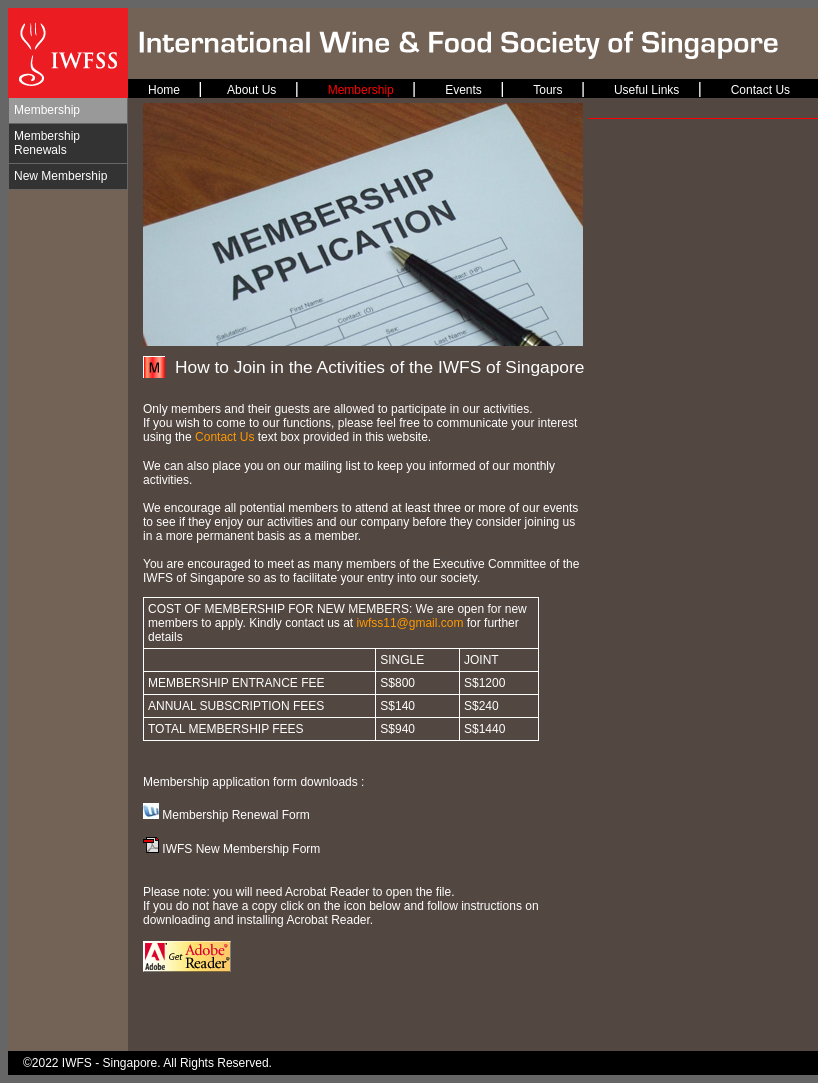  I want to click on Tours, so click(547, 90).